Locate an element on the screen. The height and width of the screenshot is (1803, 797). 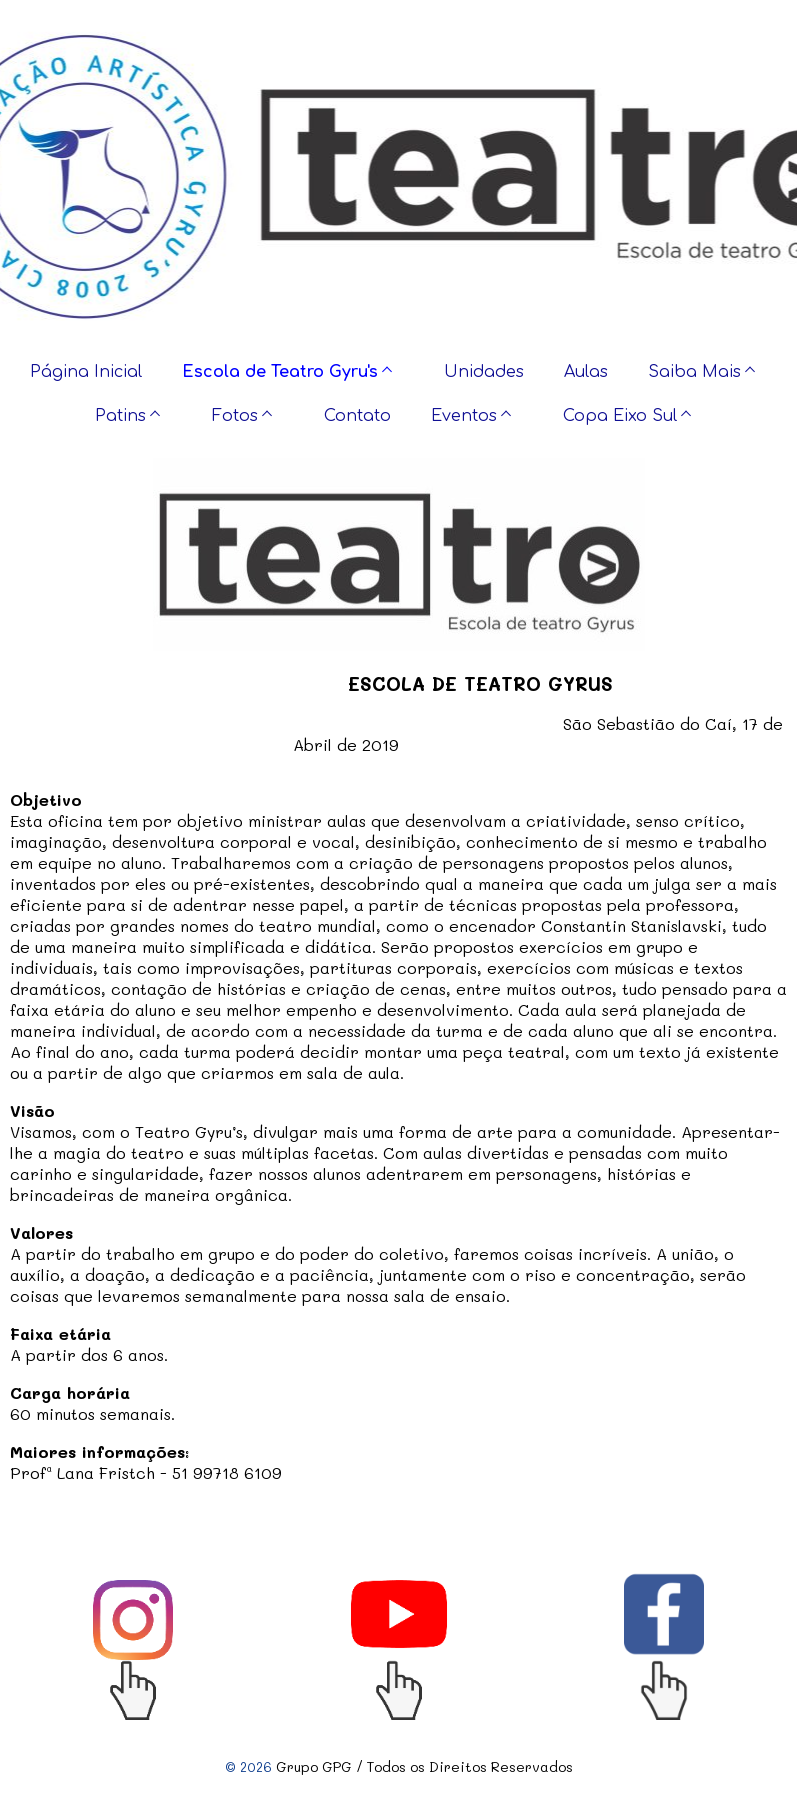
Patins [menuitem] is located at coordinates (120, 416).